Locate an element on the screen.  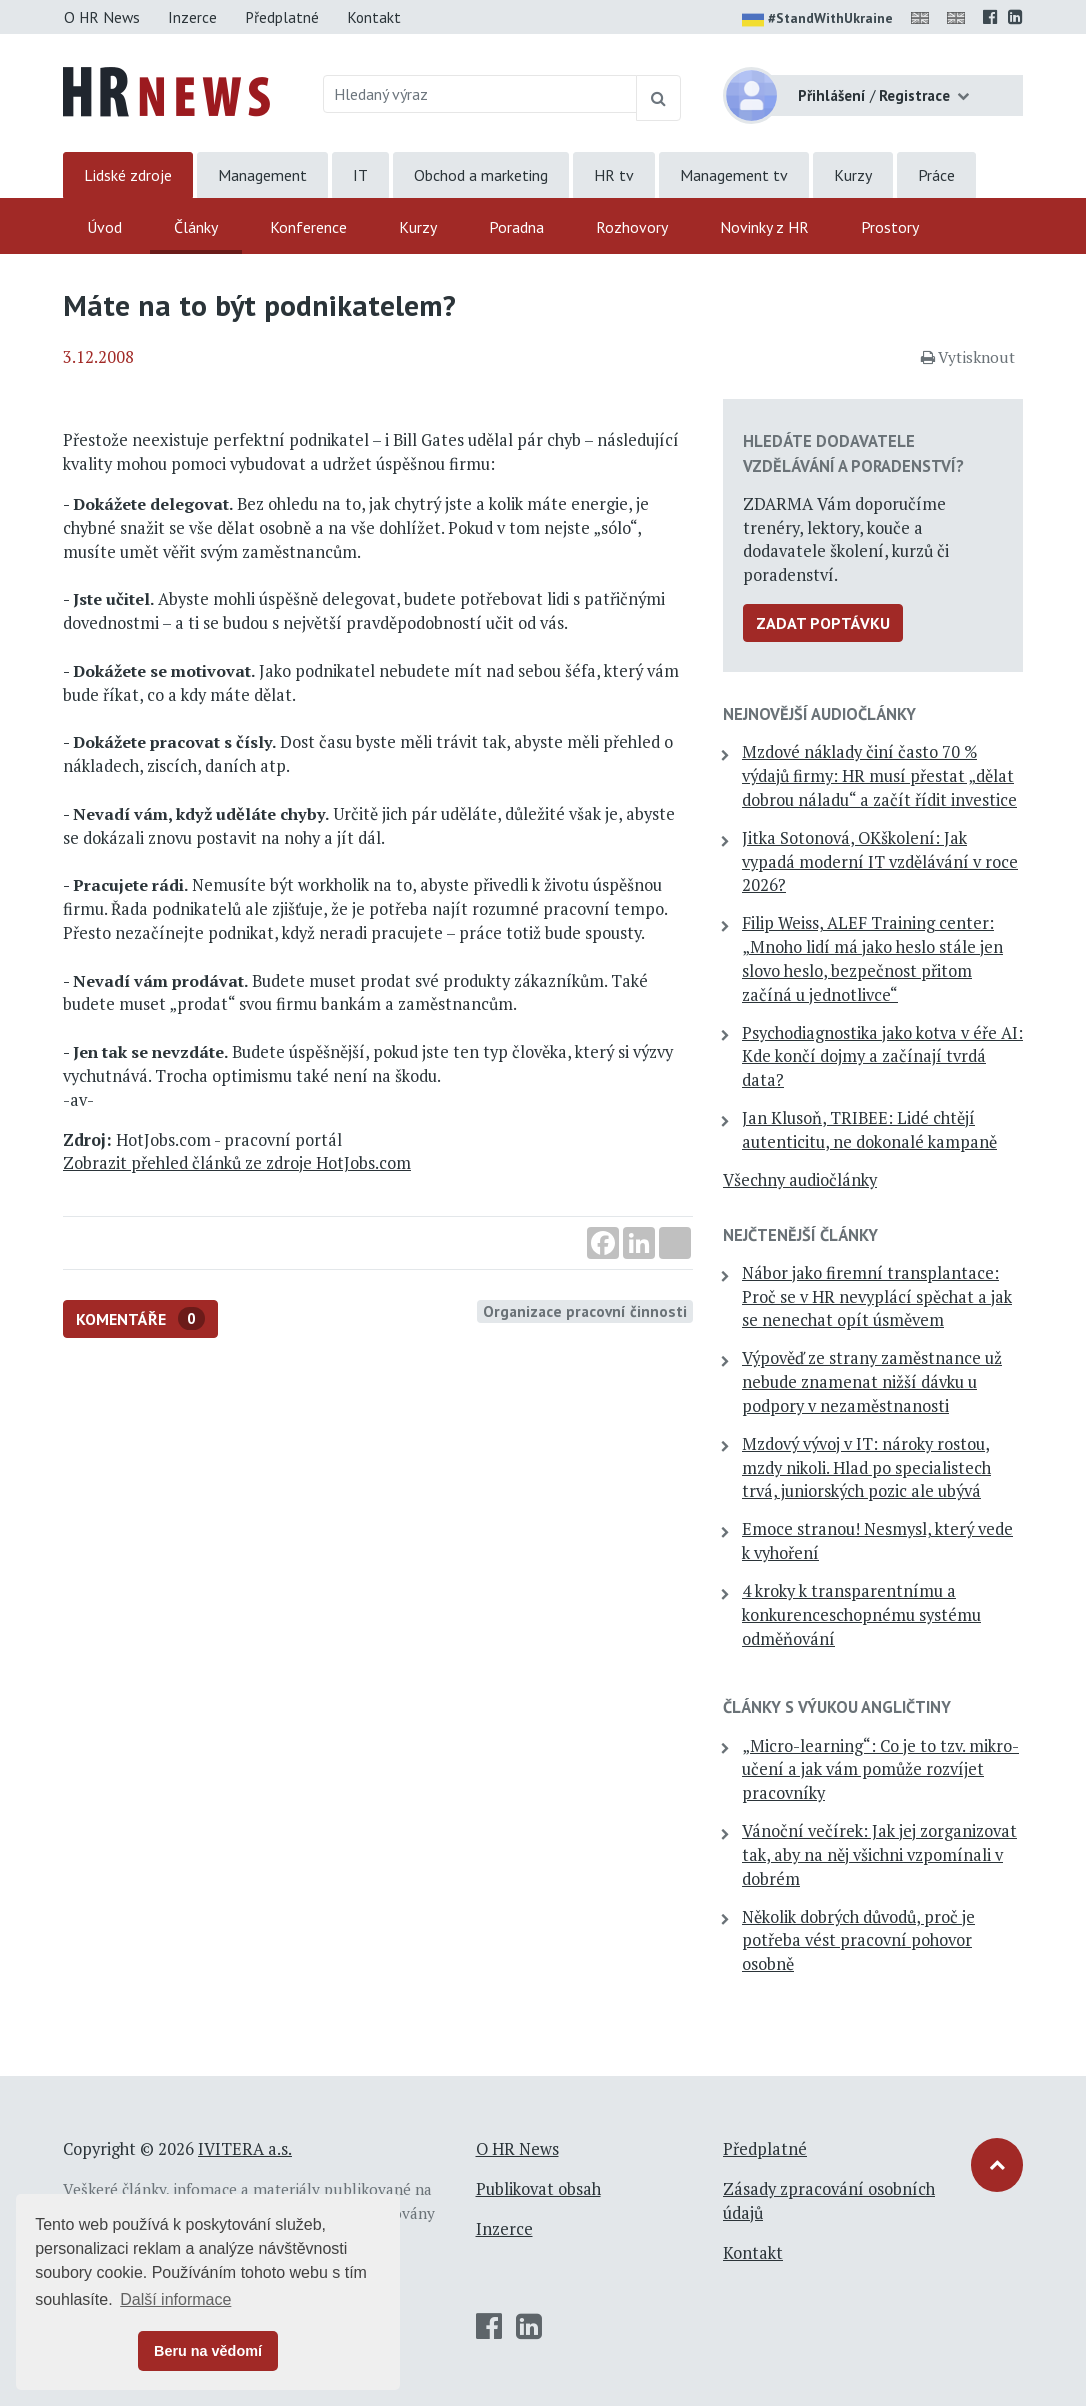
HR tv is located at coordinates (614, 175).